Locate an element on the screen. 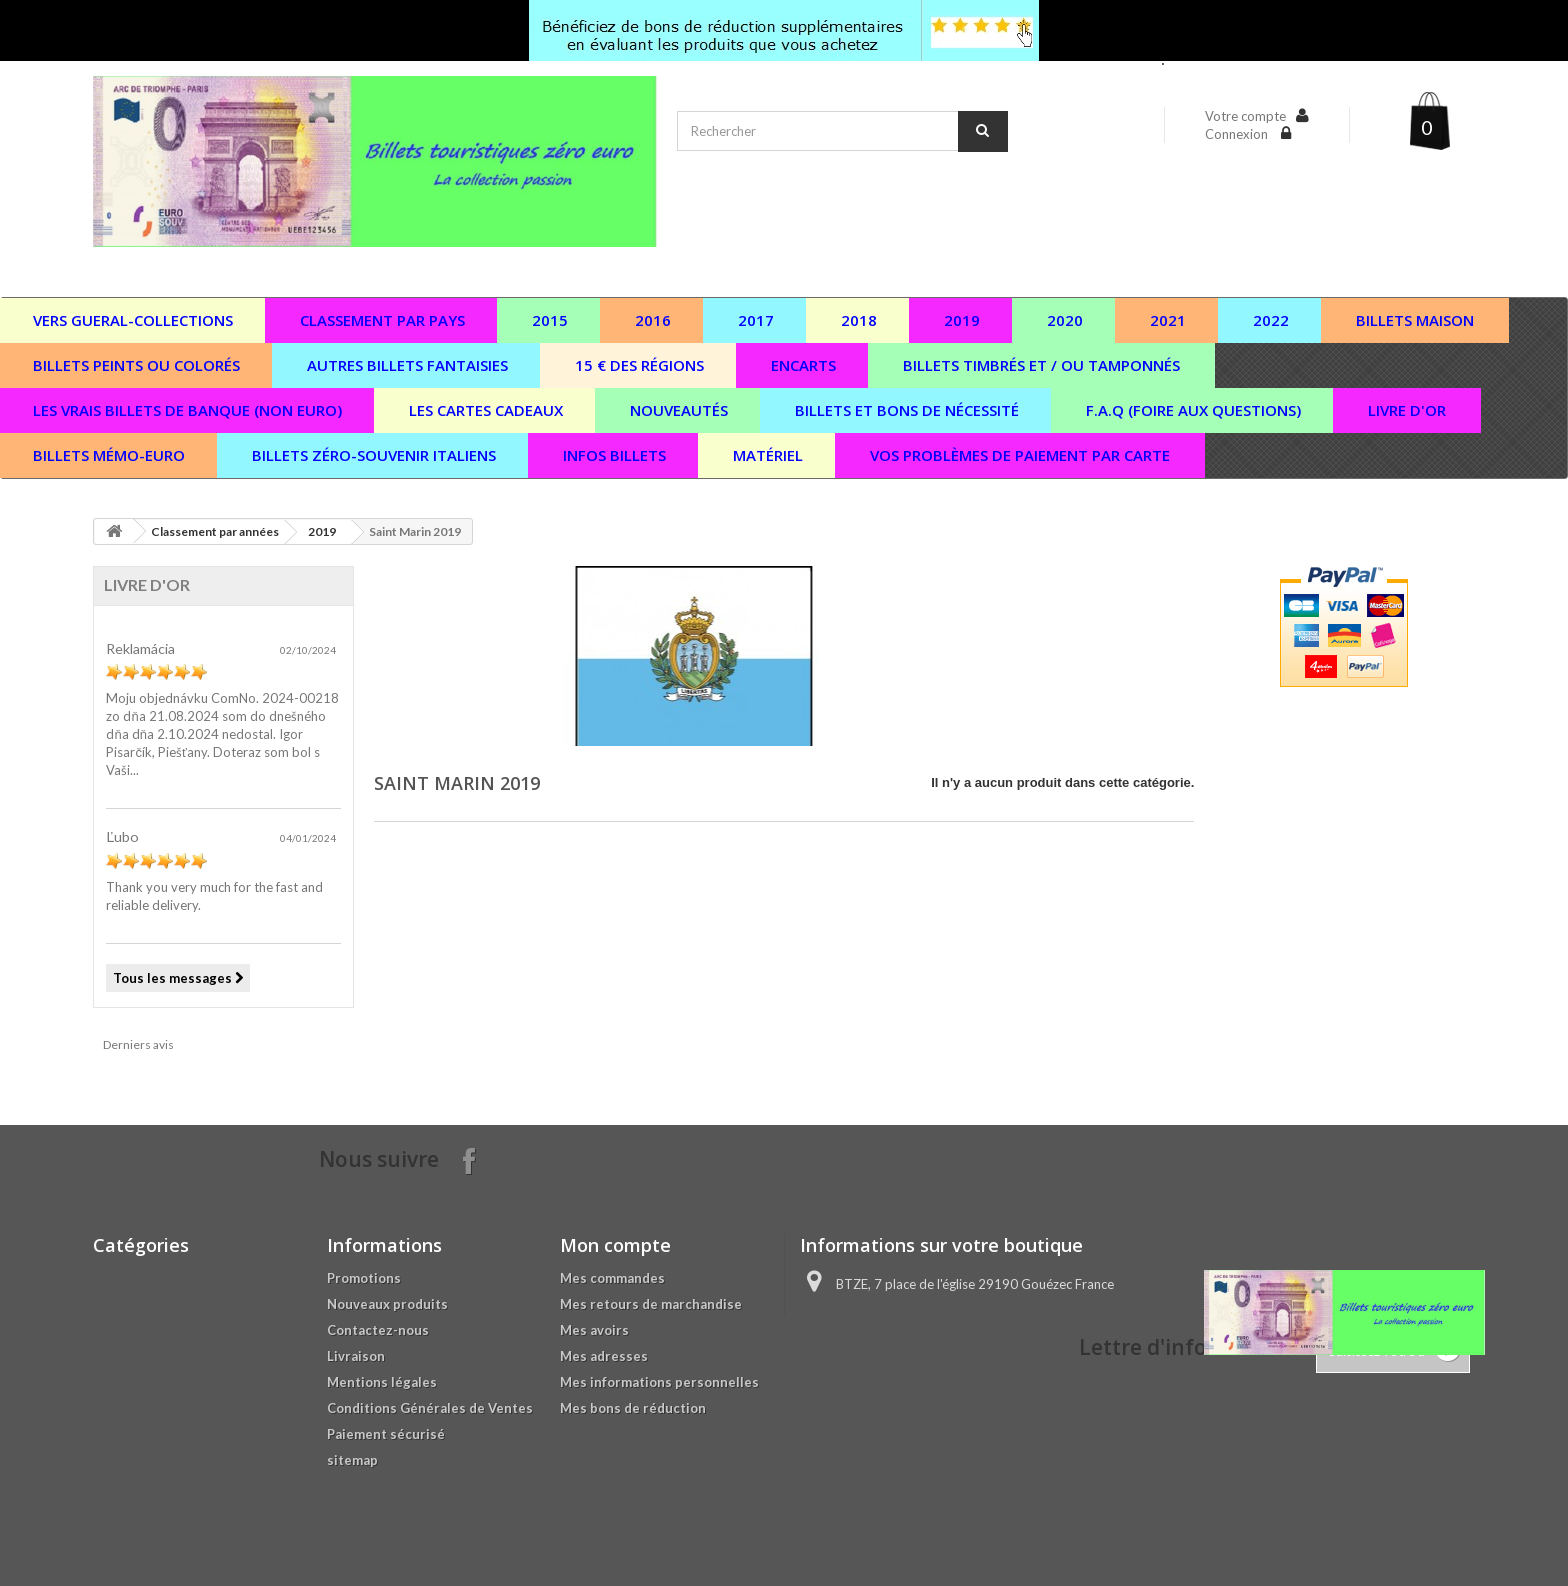  Encarts is located at coordinates (803, 365).